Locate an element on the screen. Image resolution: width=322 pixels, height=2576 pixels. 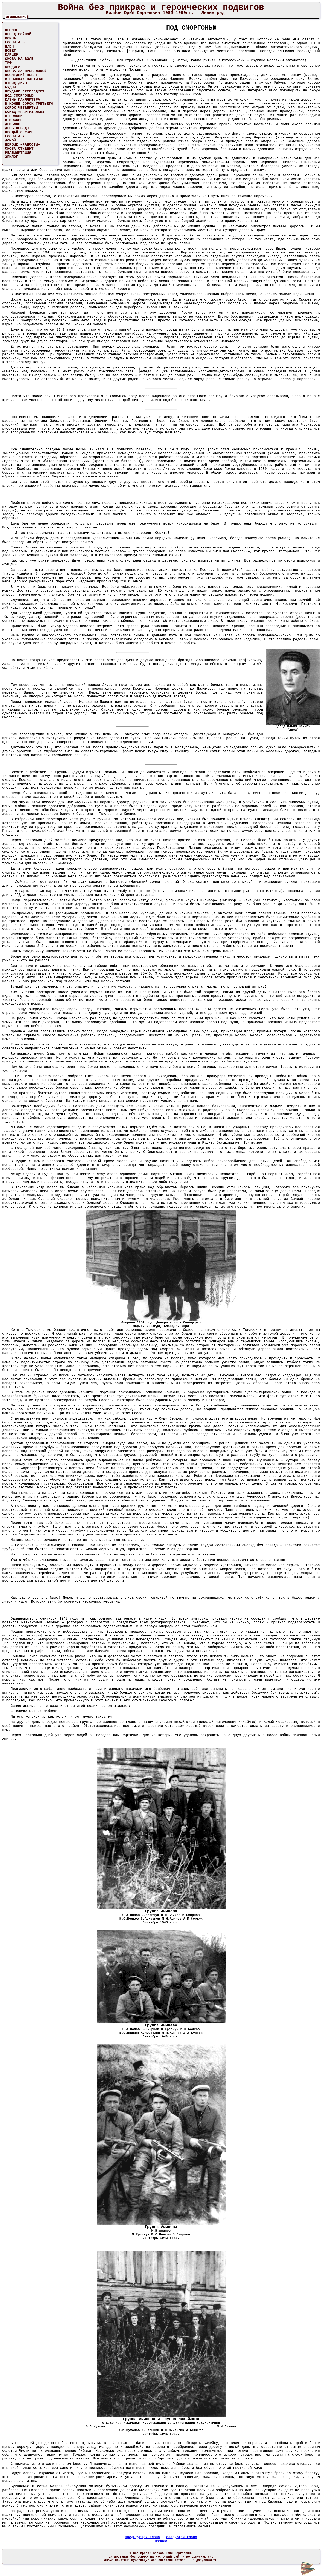
ПЕРВЫЕ «РАДОСТИ» is located at coordinates (22, 145).